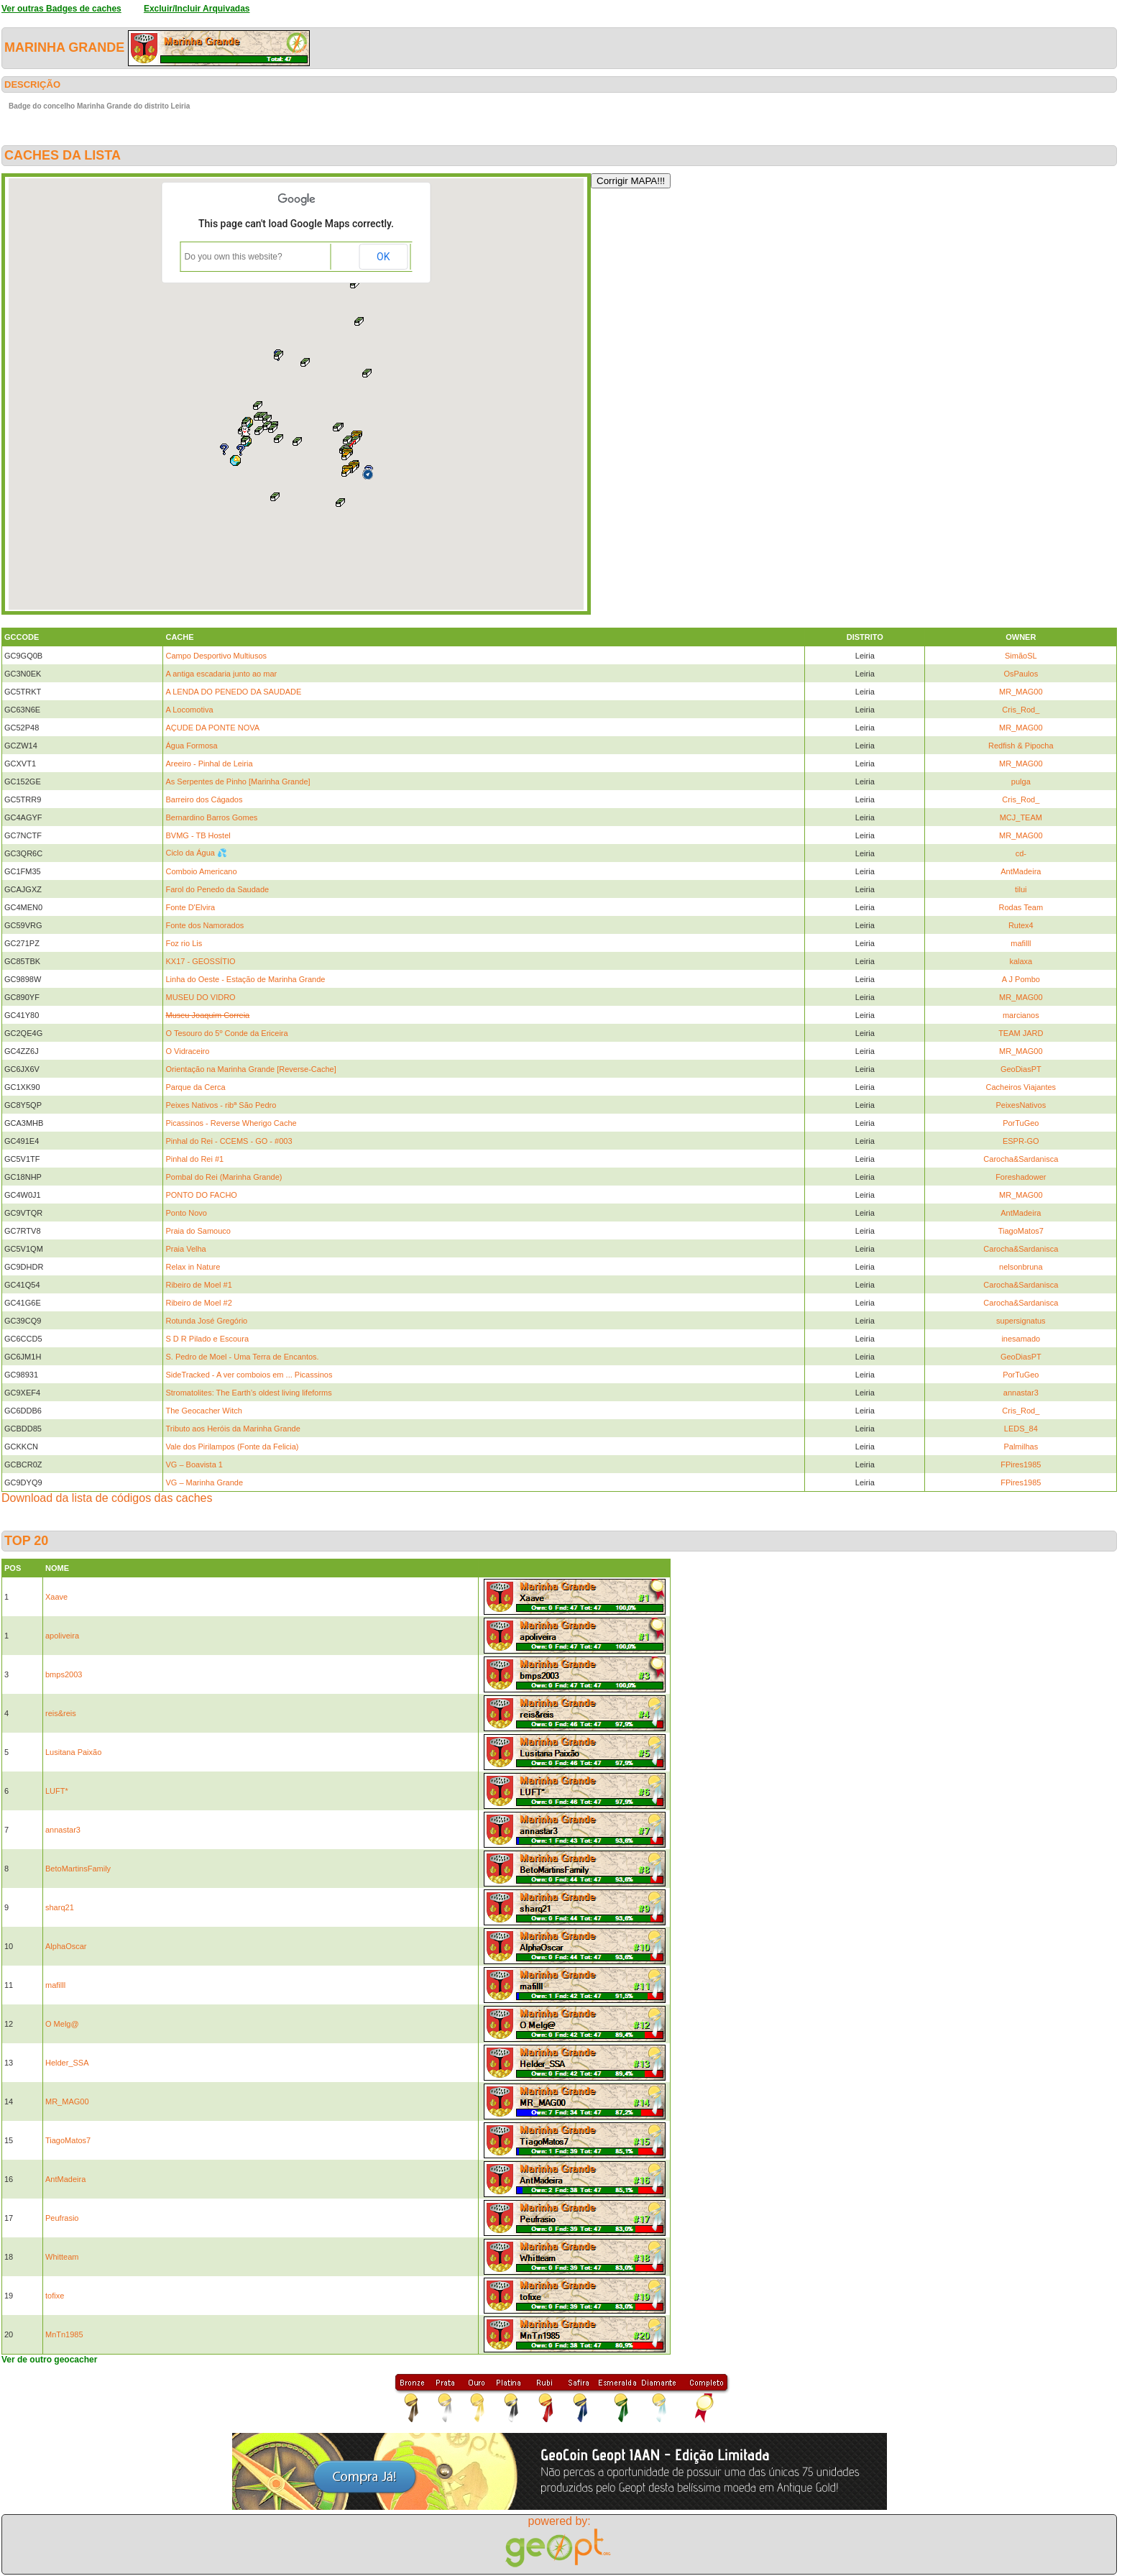 This screenshot has width=1127, height=2576. I want to click on FPires1985, so click(1020, 1464).